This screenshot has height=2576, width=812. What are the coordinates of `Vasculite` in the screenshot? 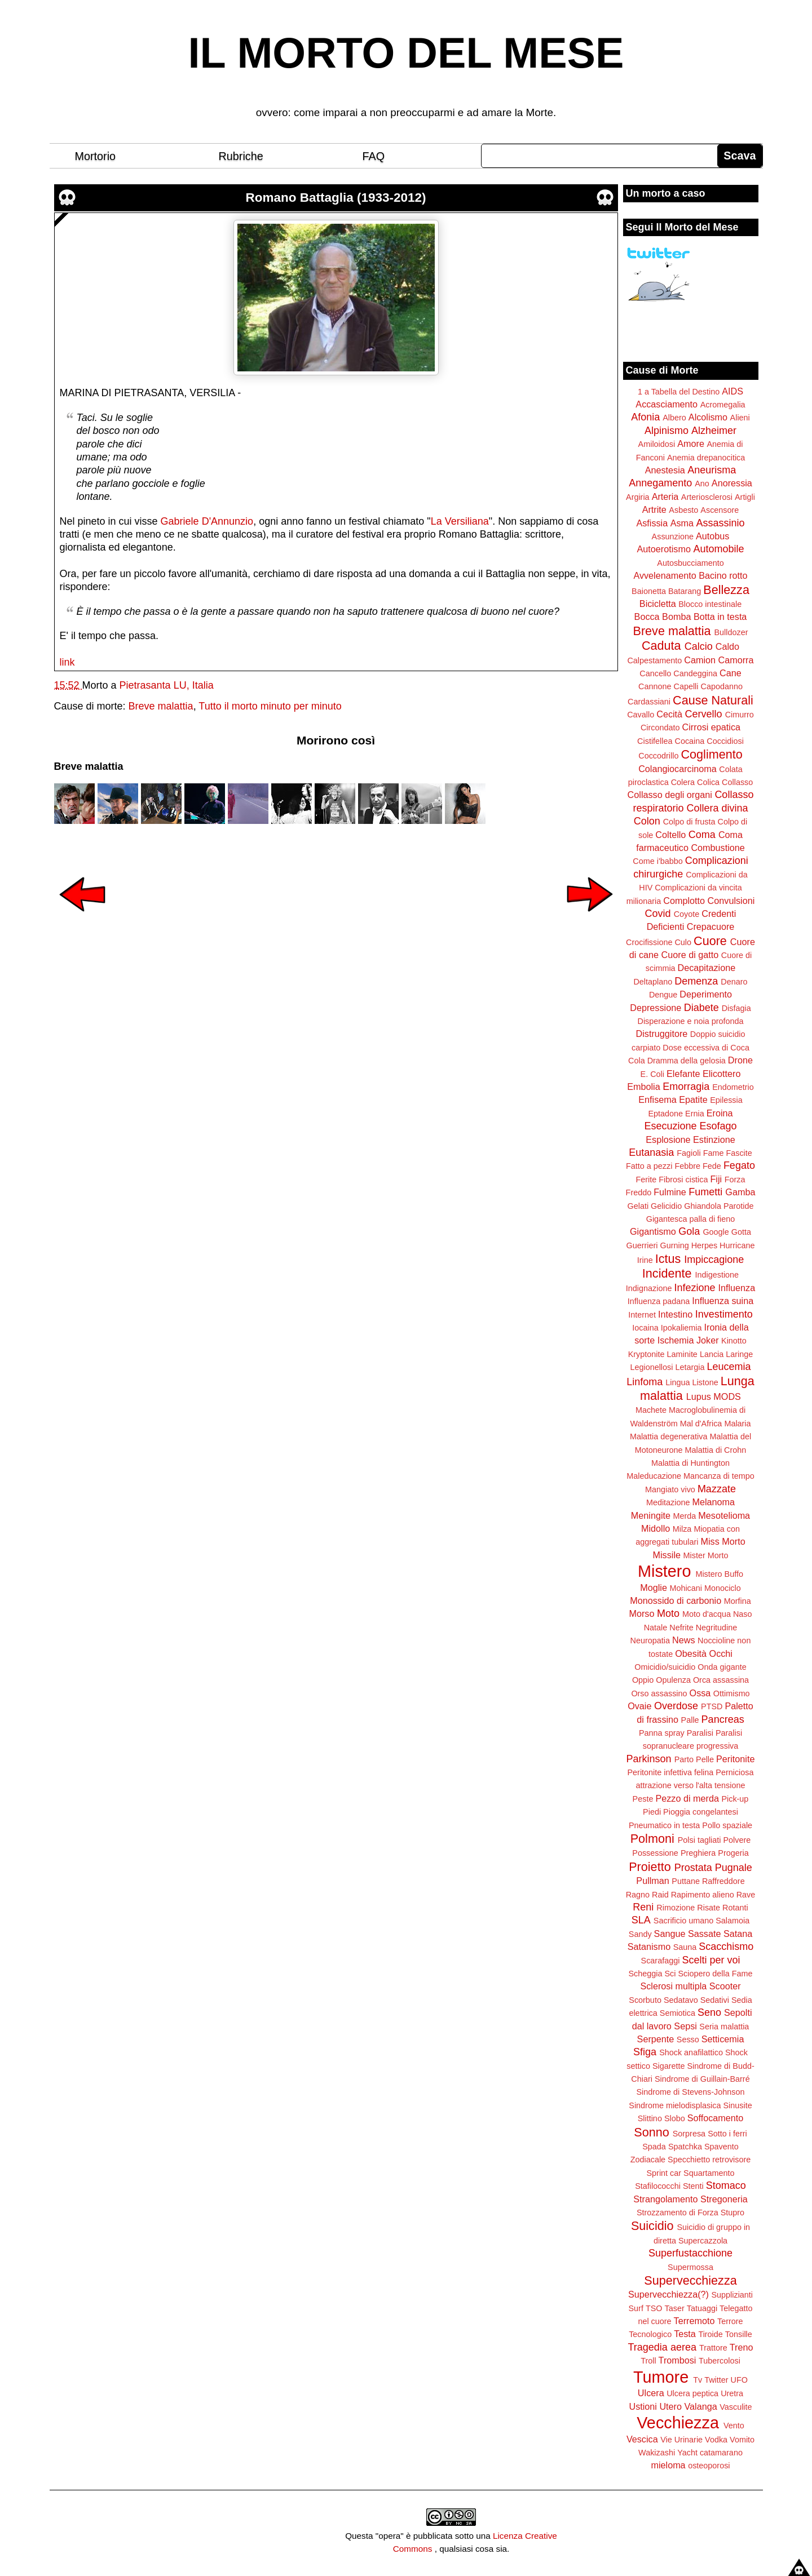 It's located at (736, 2406).